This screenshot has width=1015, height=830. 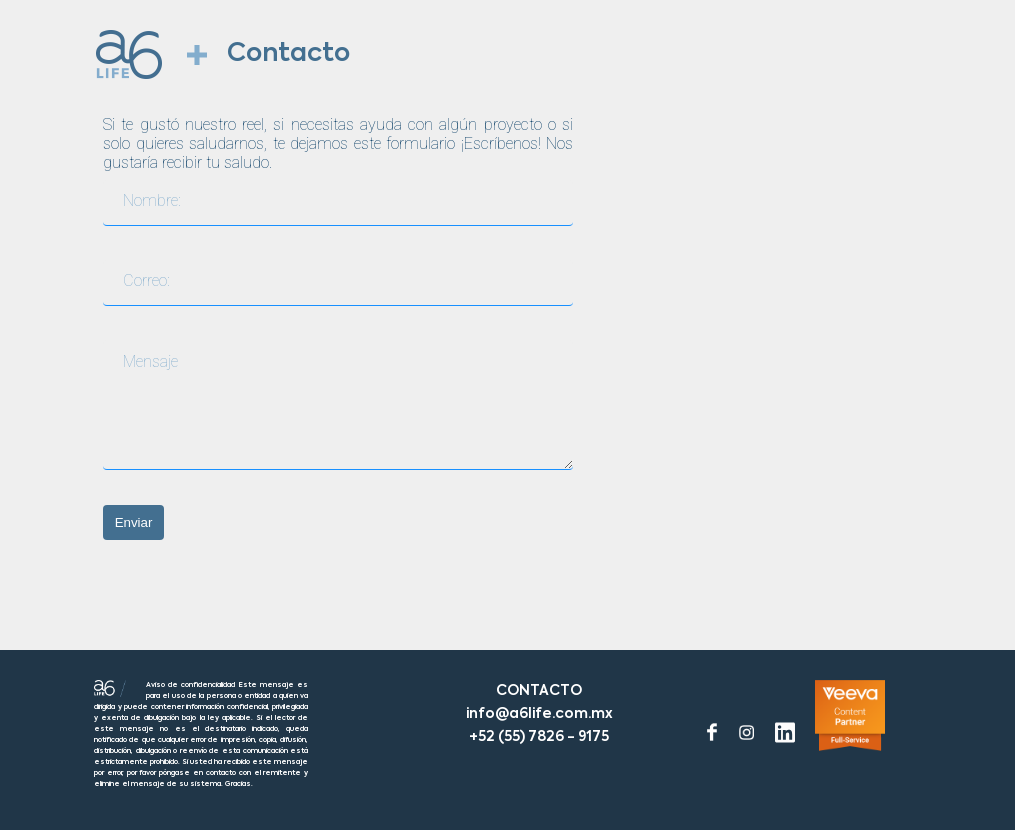 I want to click on info@a6life.com.mx, so click(x=539, y=714).